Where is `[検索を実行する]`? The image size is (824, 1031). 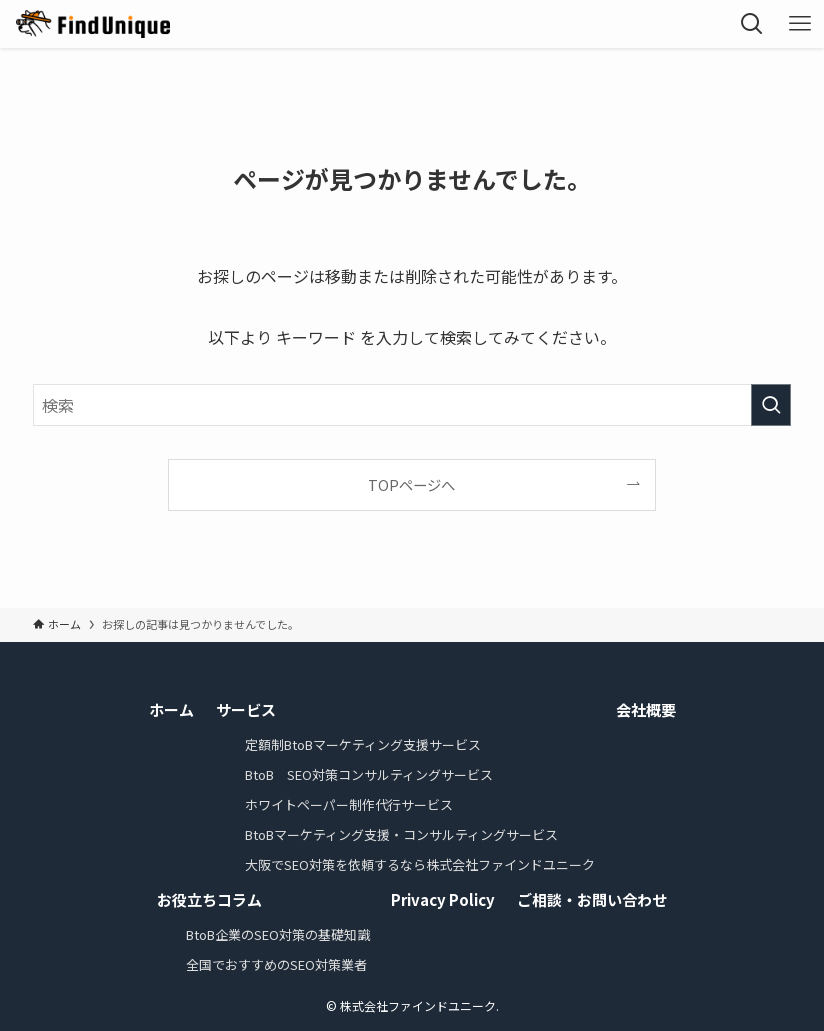 [検索を実行する] is located at coordinates (771, 405).